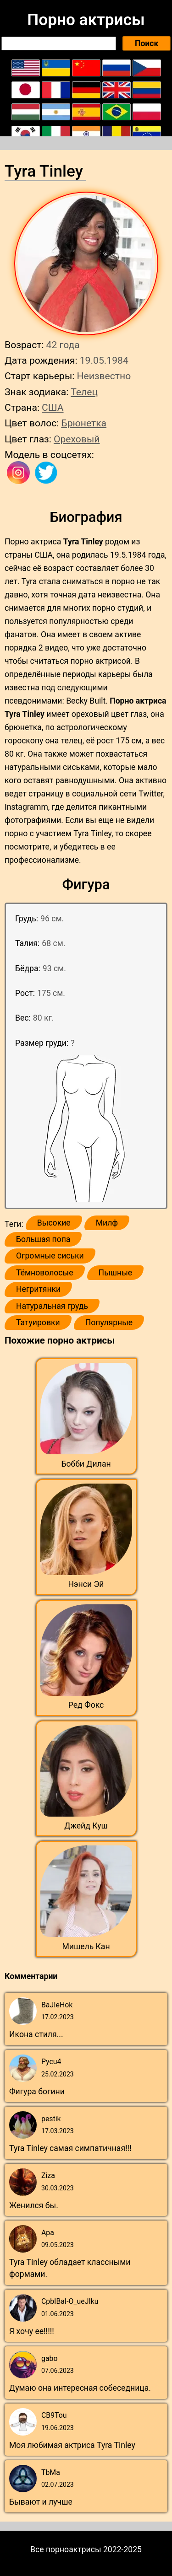 The height and width of the screenshot is (2576, 172). Describe the element at coordinates (85, 19) in the screenshot. I see `Порно актрисы` at that location.